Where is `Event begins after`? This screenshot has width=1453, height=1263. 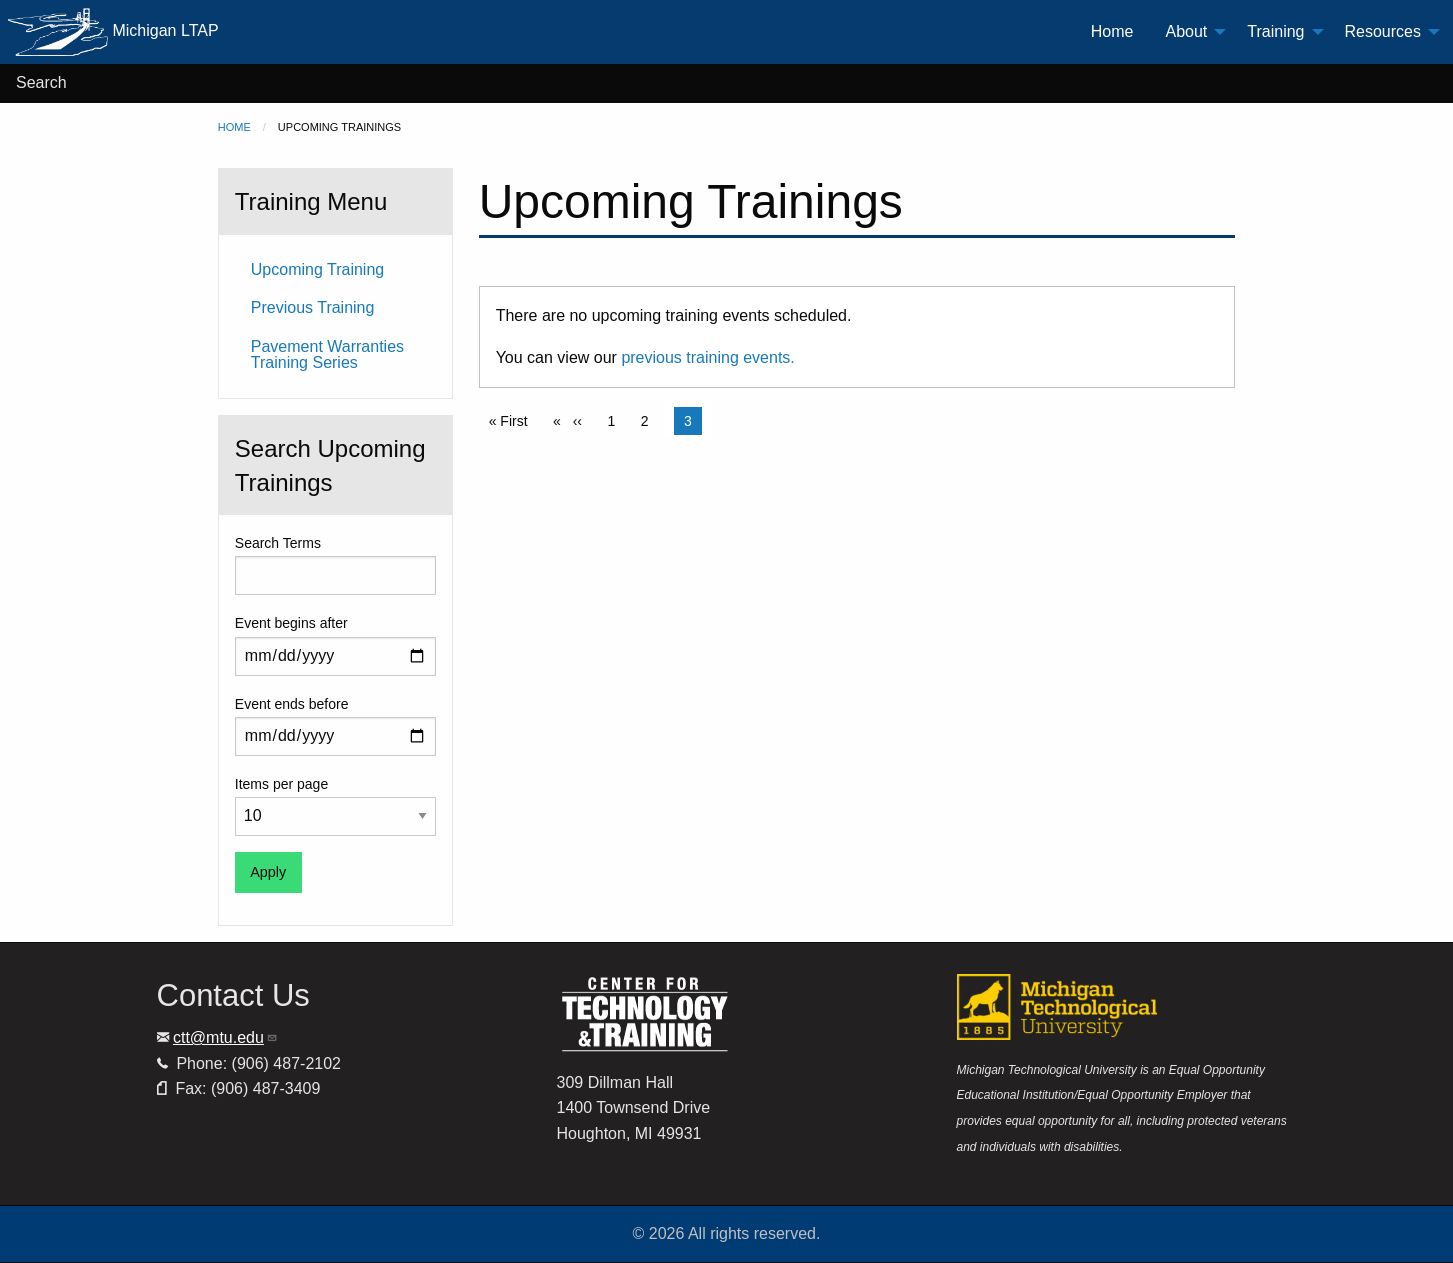
Event begins after is located at coordinates (291, 623).